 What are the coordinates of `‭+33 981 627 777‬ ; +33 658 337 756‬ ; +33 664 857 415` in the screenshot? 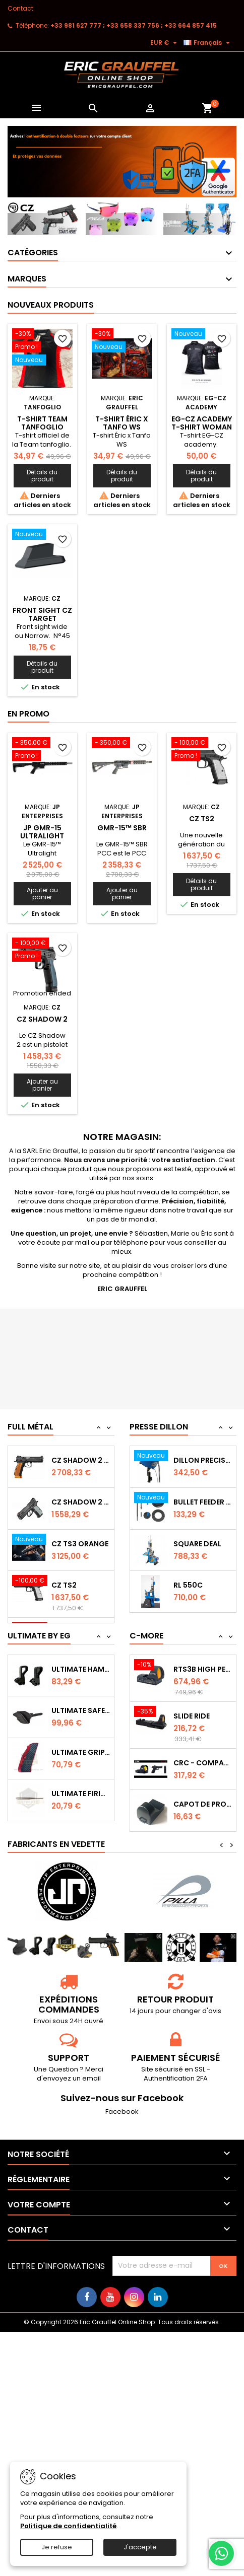 It's located at (133, 25).